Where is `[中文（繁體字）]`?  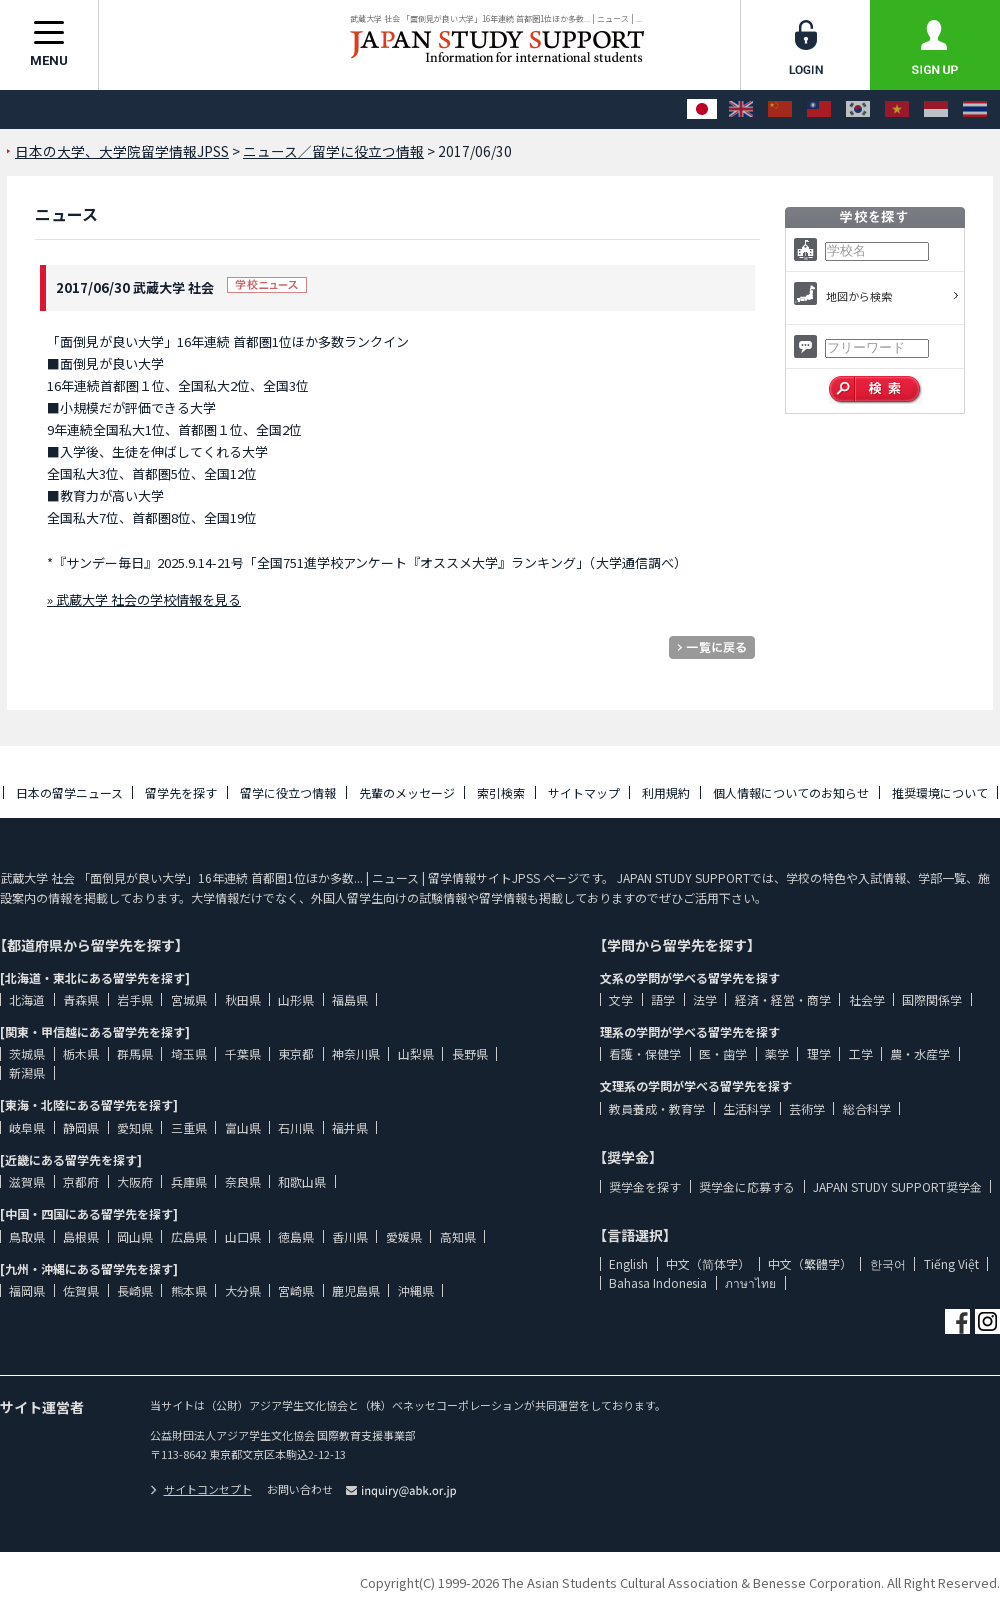 [中文（繁體字）] is located at coordinates (819, 109).